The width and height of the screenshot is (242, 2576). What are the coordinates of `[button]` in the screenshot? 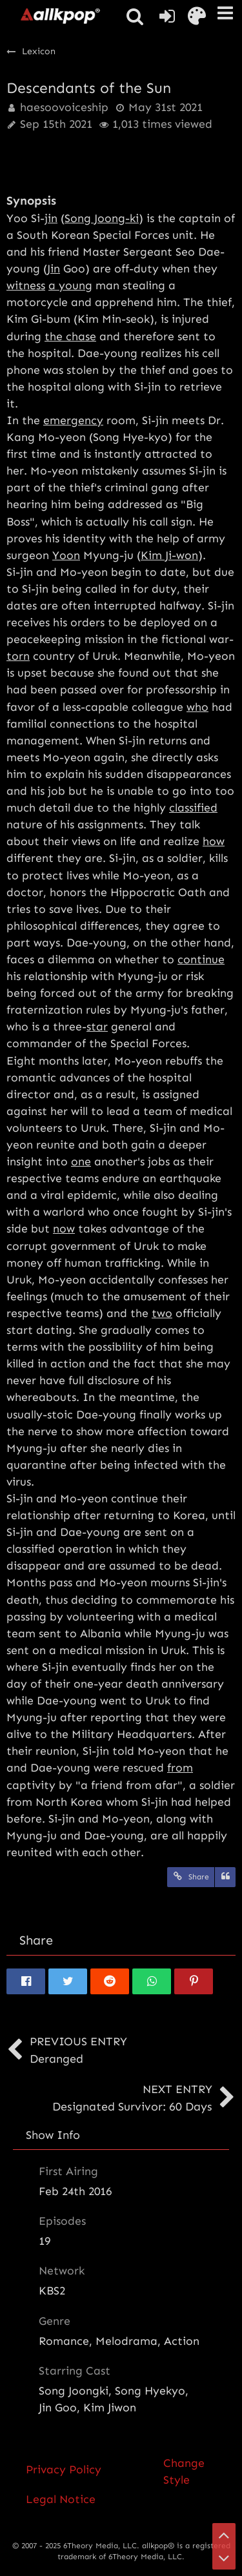 It's located at (225, 13).